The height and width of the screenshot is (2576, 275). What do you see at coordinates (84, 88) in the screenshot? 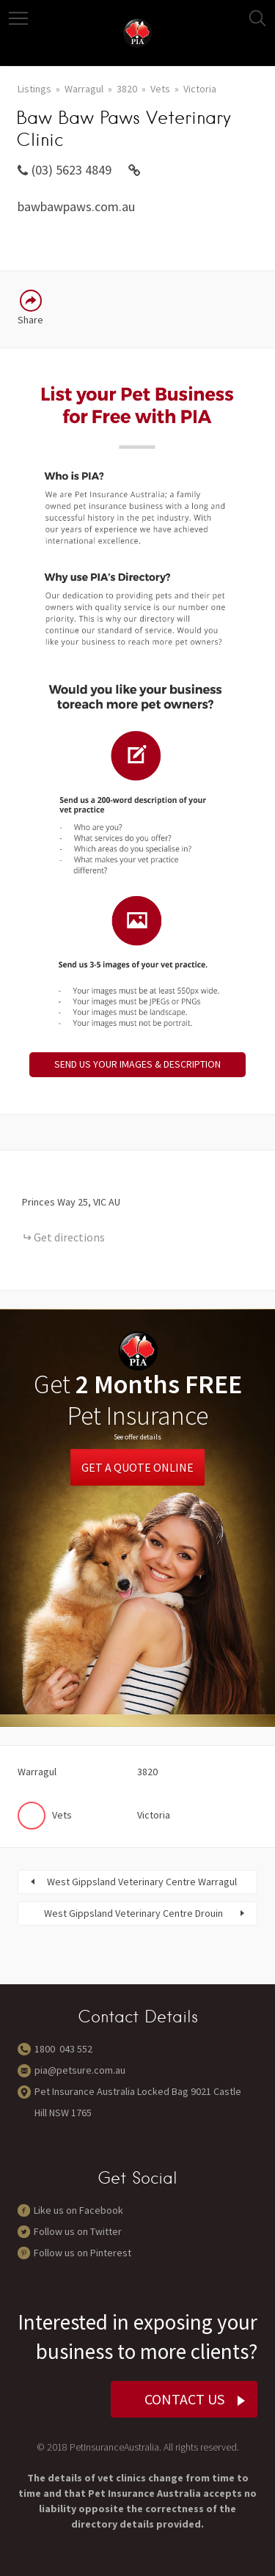
I see `Warragul` at bounding box center [84, 88].